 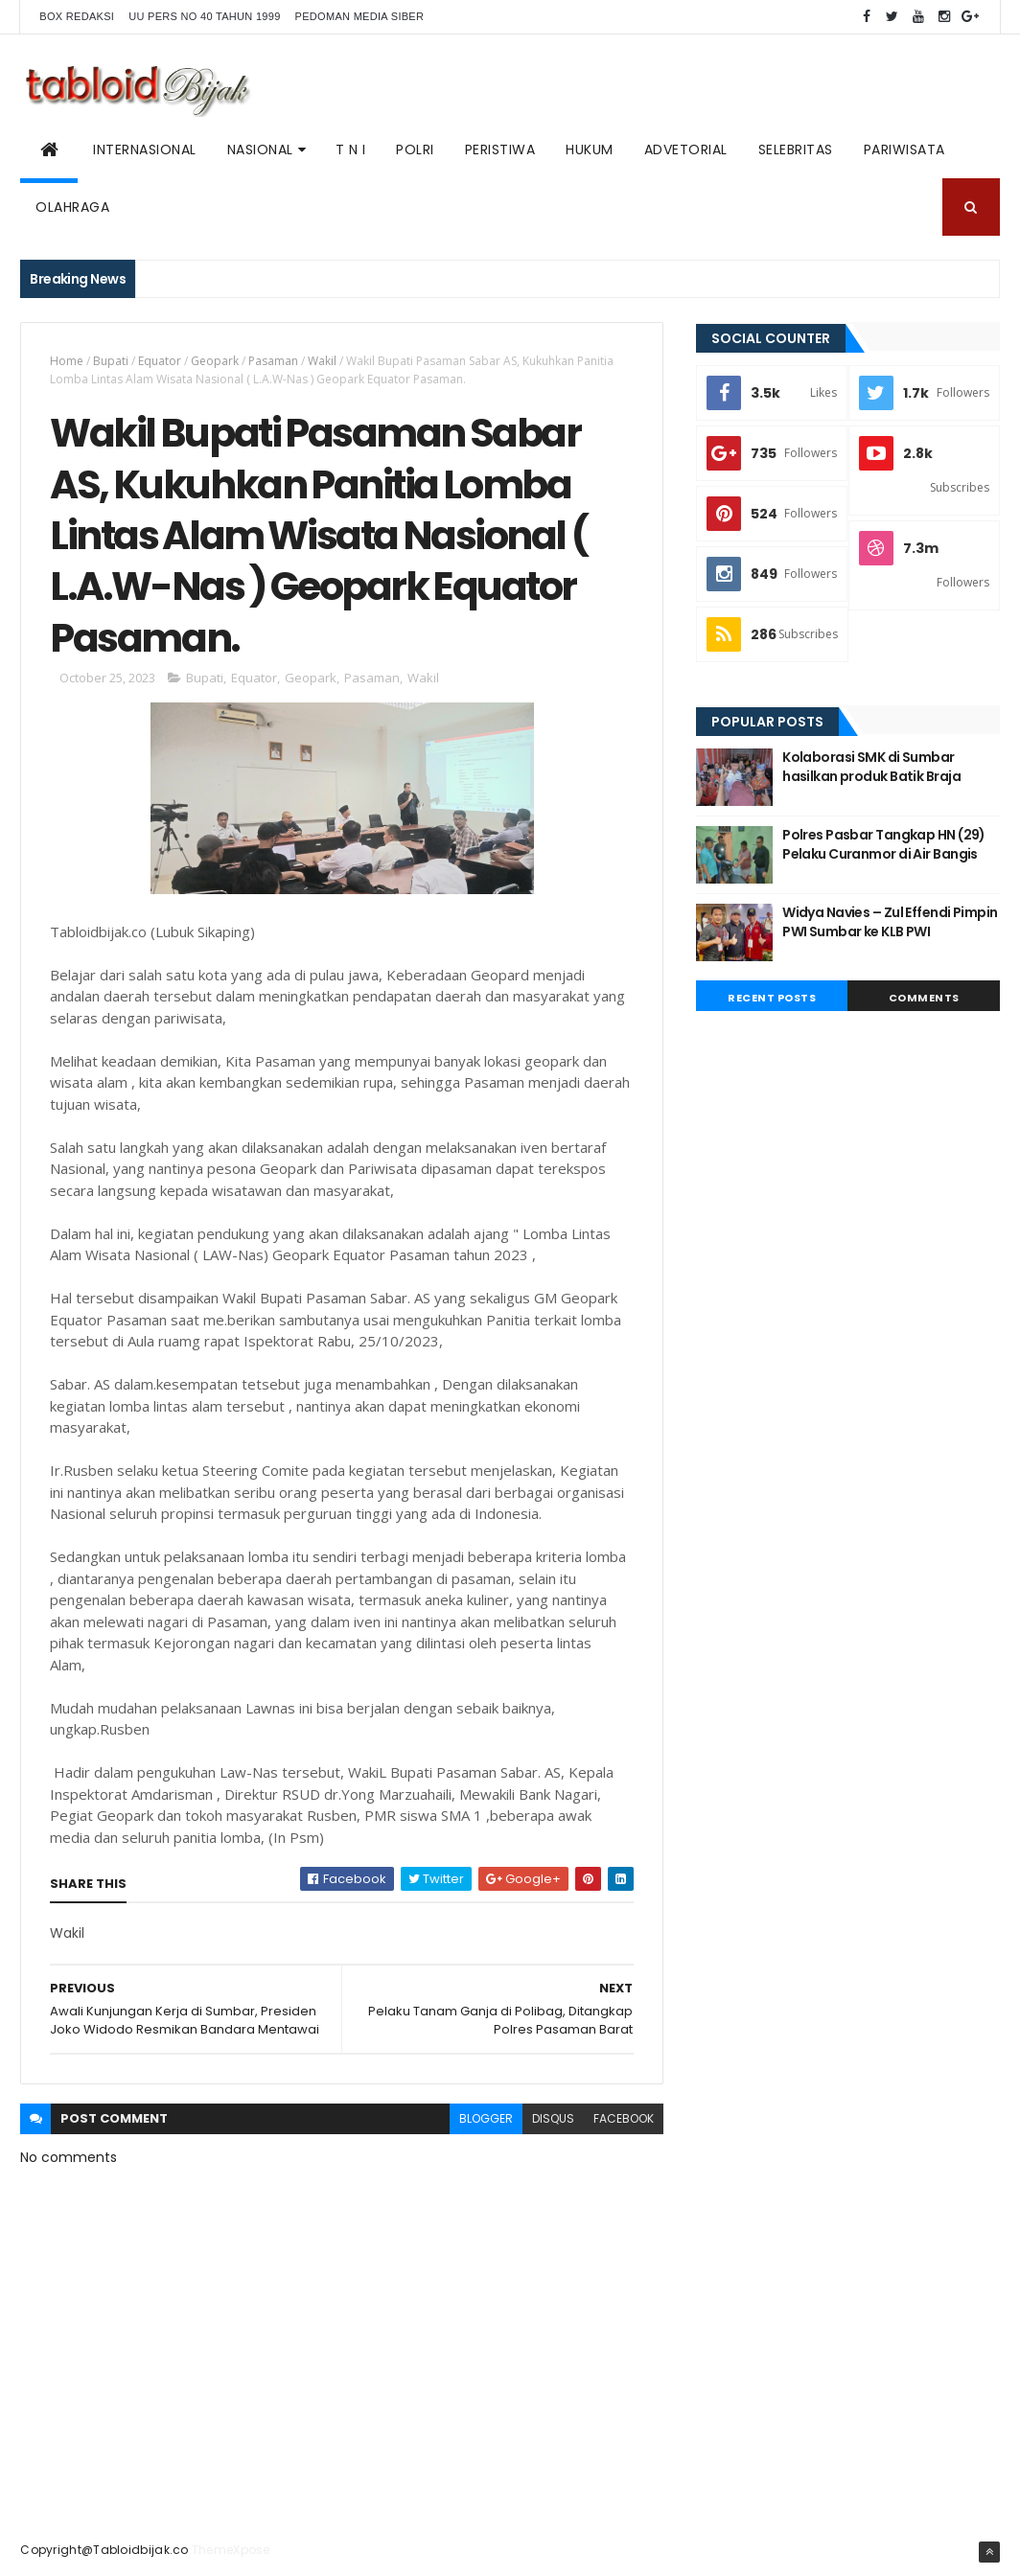 What do you see at coordinates (486, 2118) in the screenshot?
I see `blogger` at bounding box center [486, 2118].